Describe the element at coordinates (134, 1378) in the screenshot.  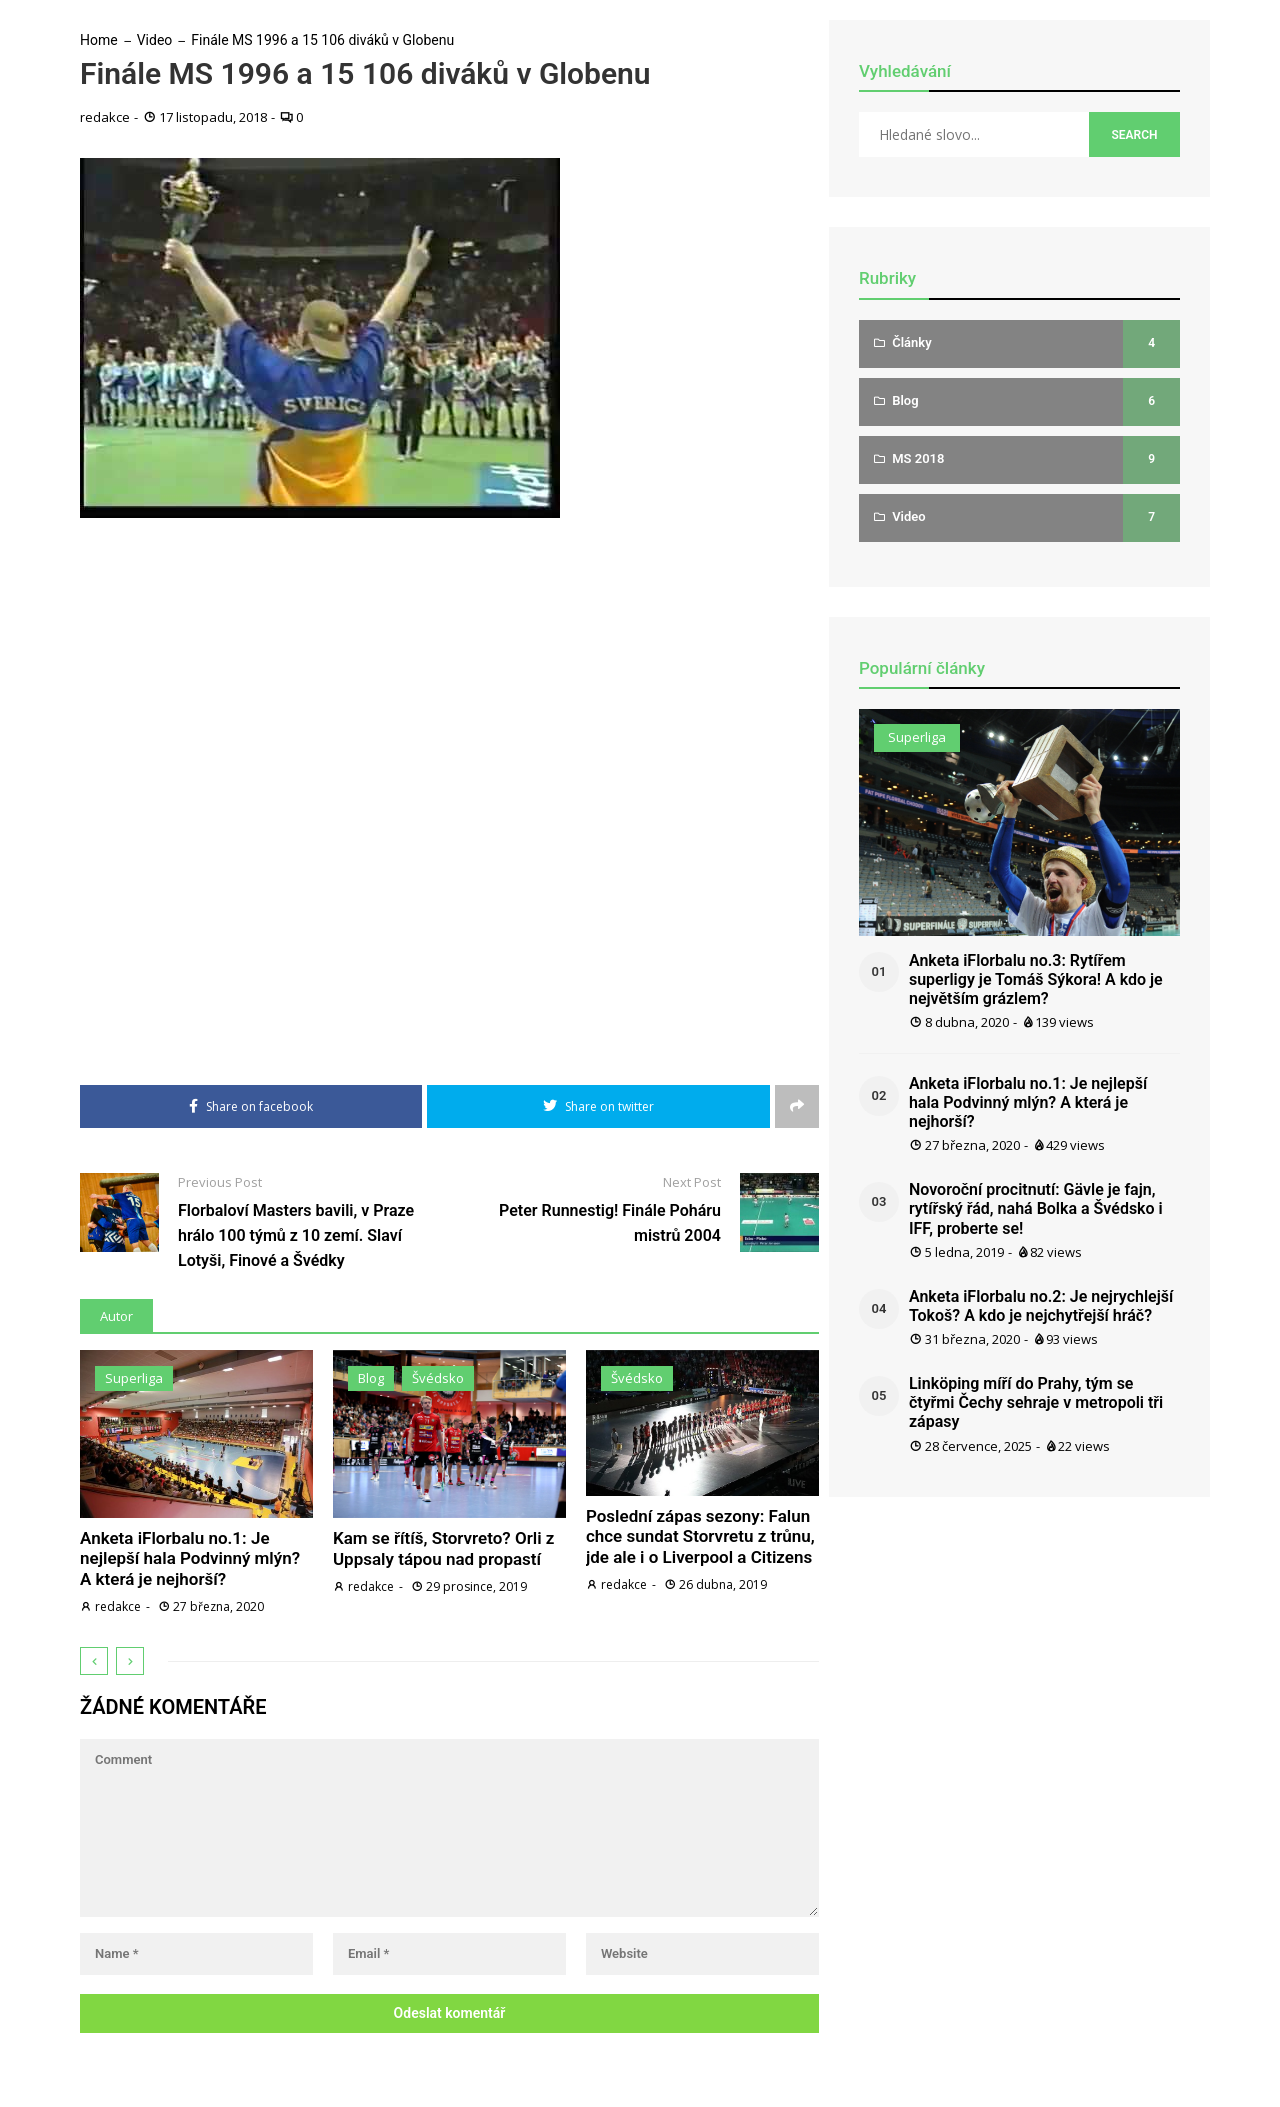
I see `Superliga` at that location.